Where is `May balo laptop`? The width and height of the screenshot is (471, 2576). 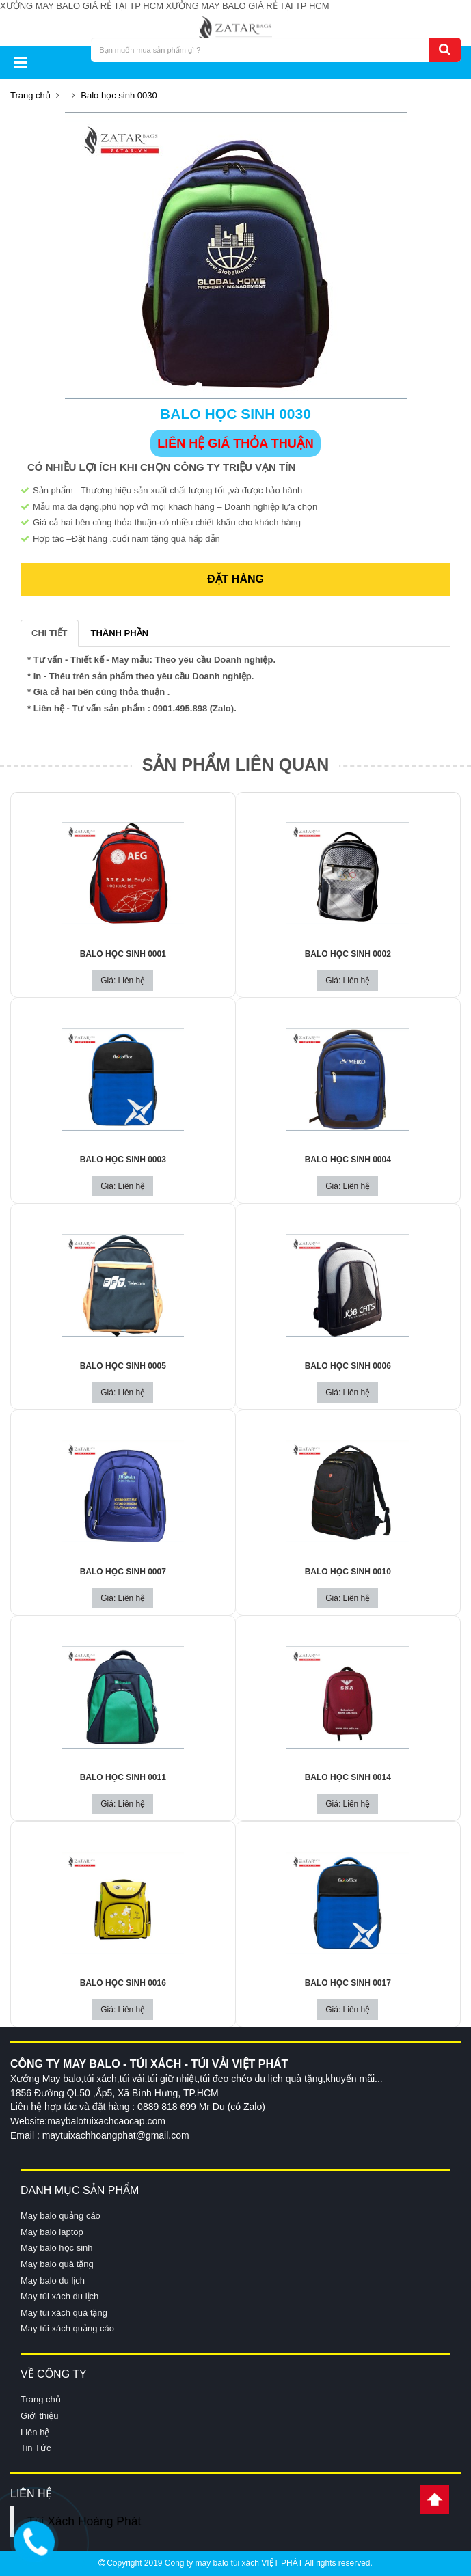 May balo laptop is located at coordinates (52, 2232).